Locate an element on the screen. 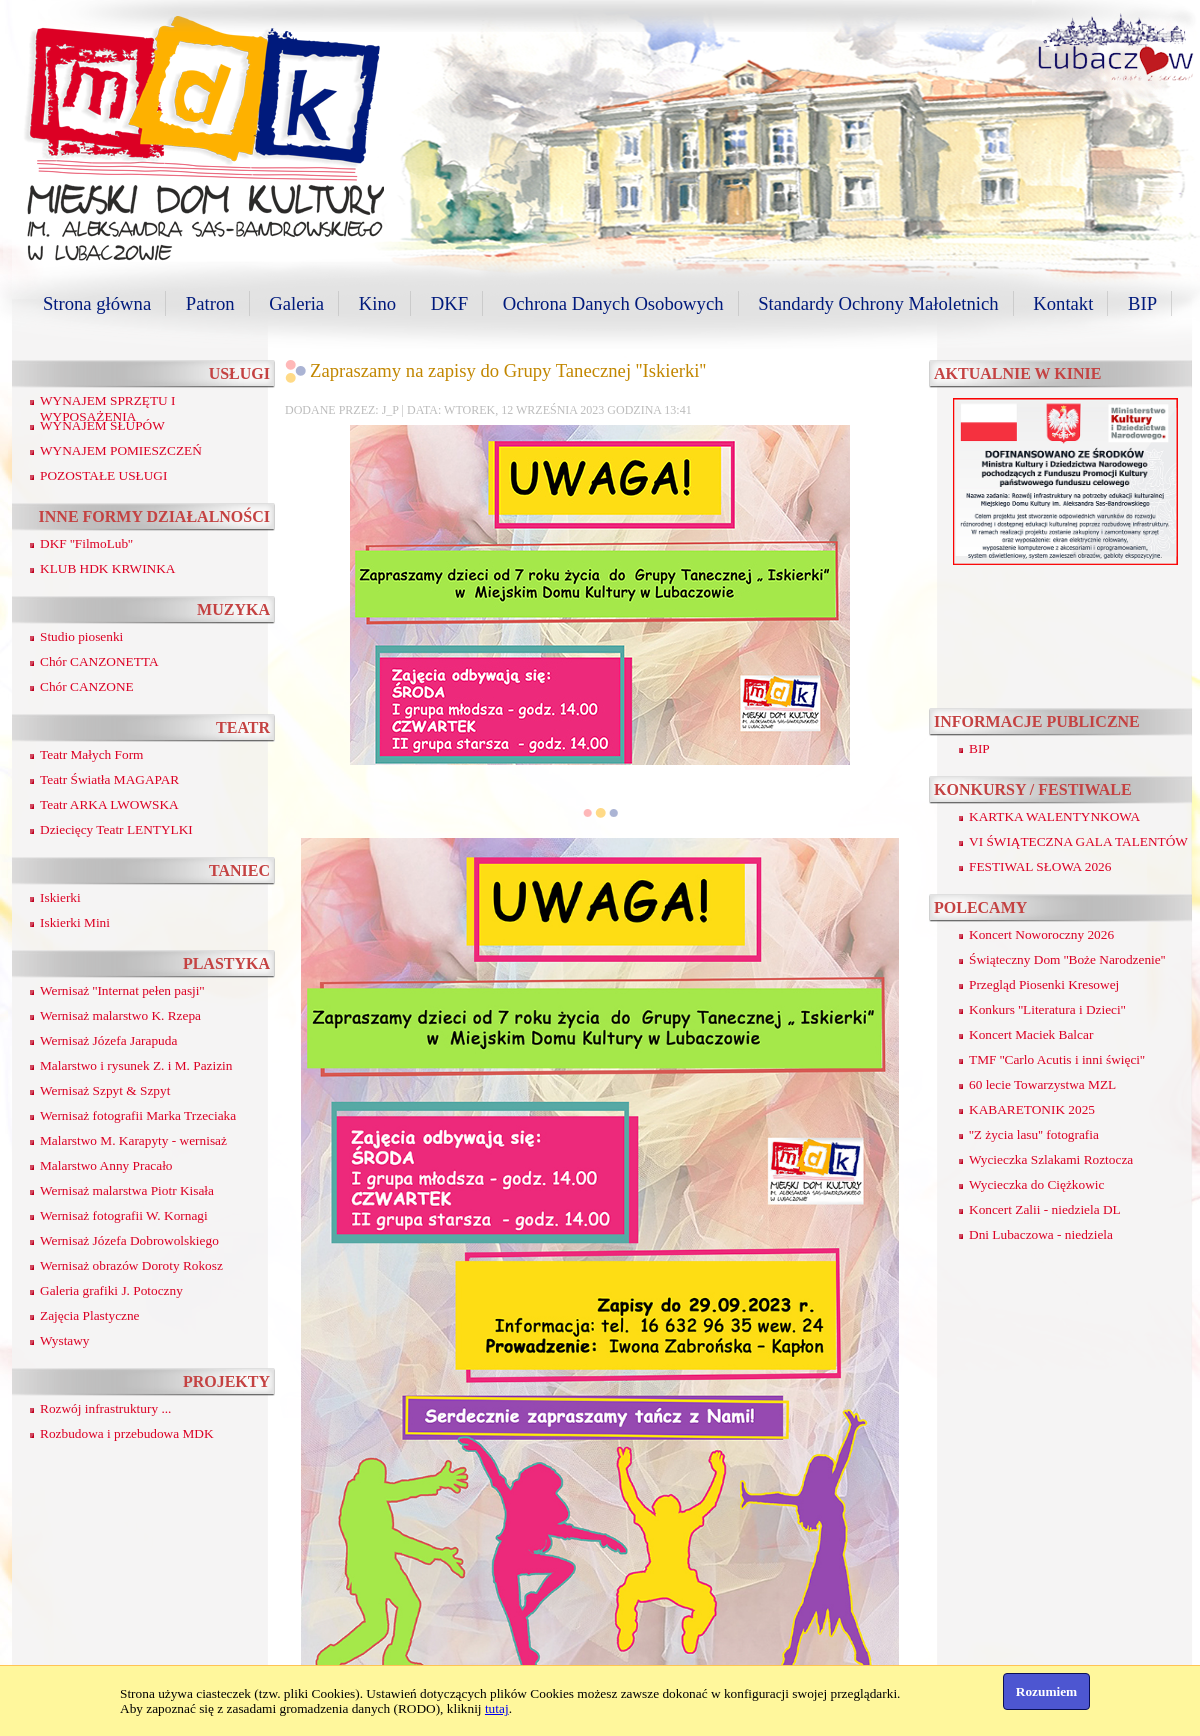  Malarstwo Anny Pracało is located at coordinates (106, 1165).